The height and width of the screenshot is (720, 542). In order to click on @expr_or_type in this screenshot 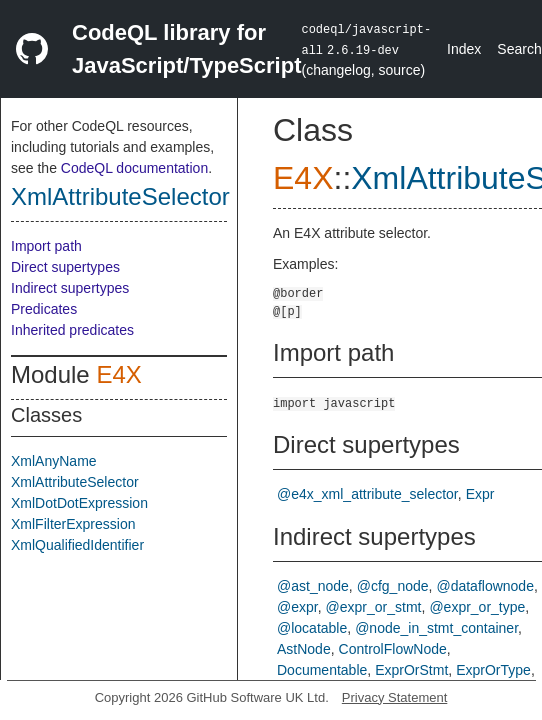, I will do `click(477, 607)`.